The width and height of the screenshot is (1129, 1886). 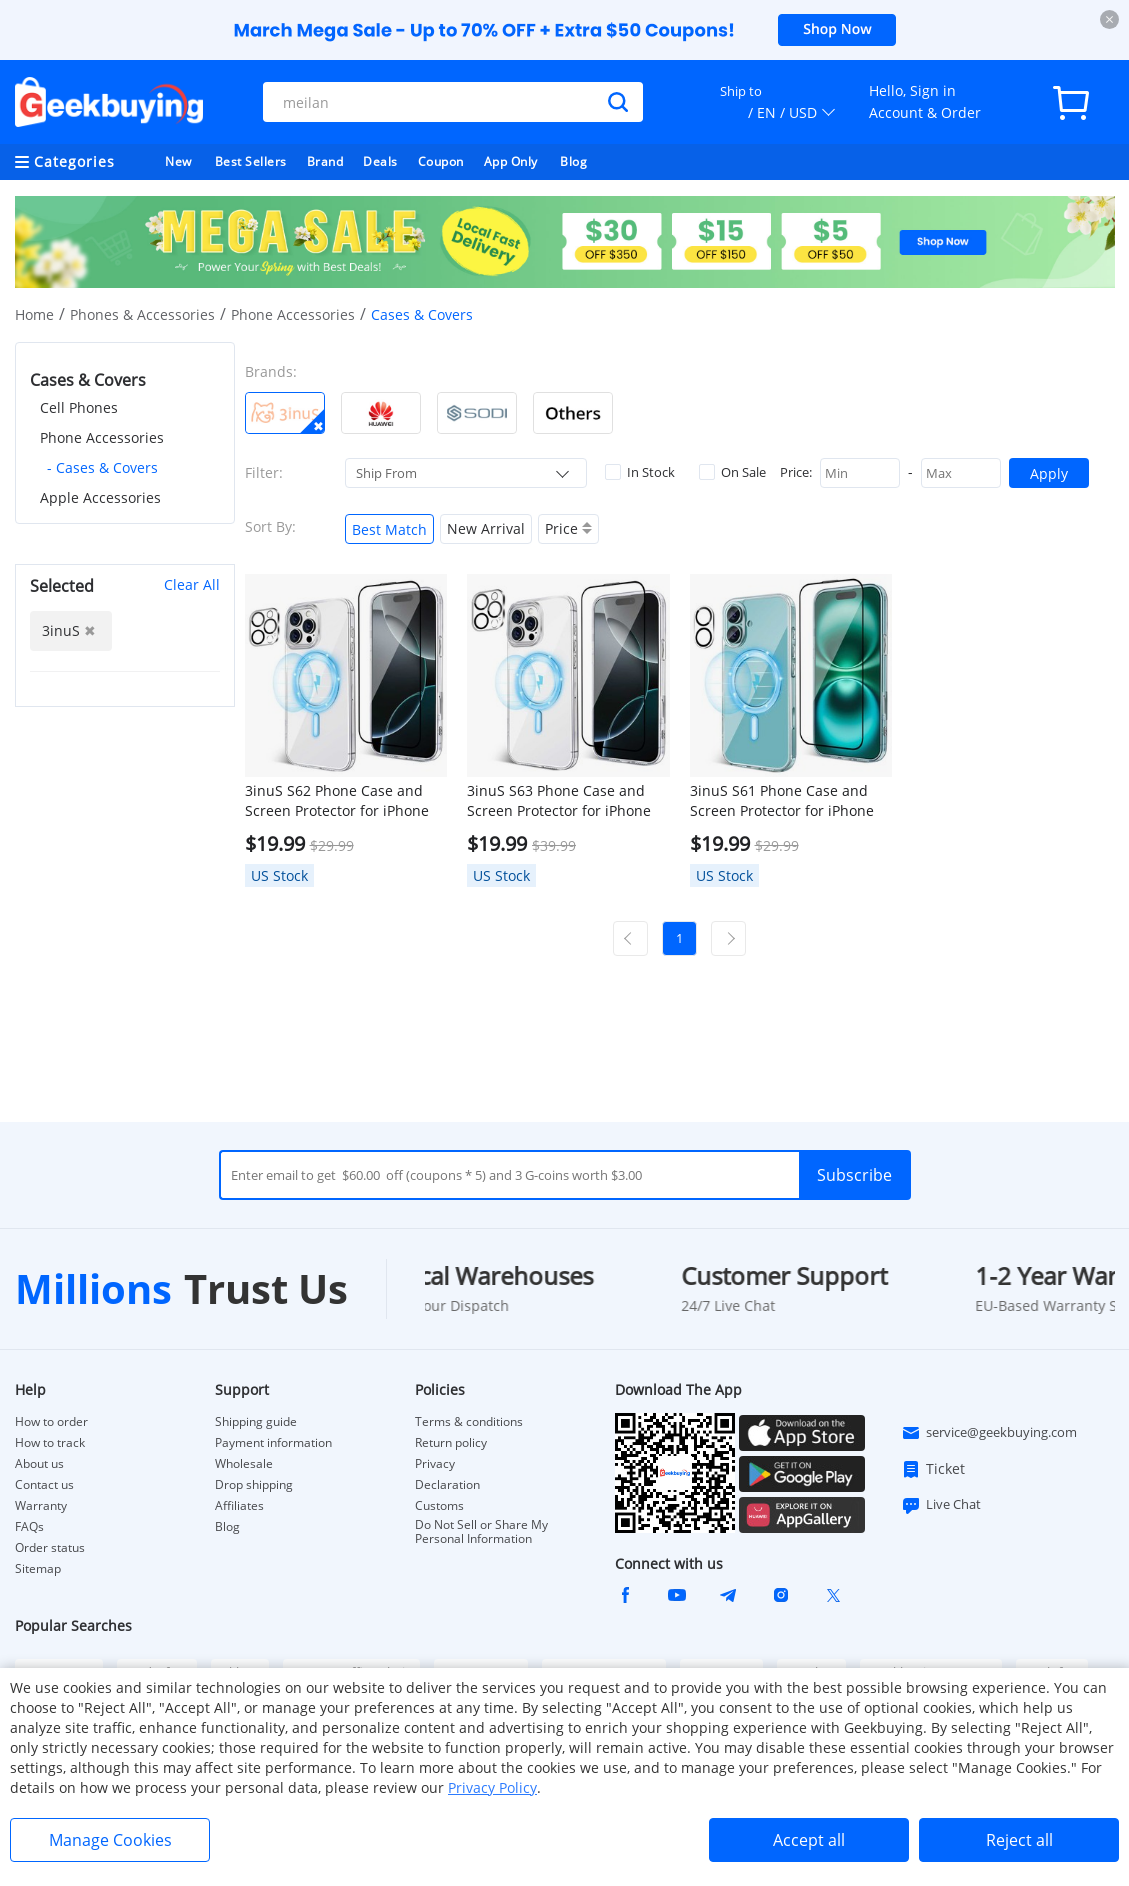 What do you see at coordinates (102, 467) in the screenshot?
I see `- Cases & Covers` at bounding box center [102, 467].